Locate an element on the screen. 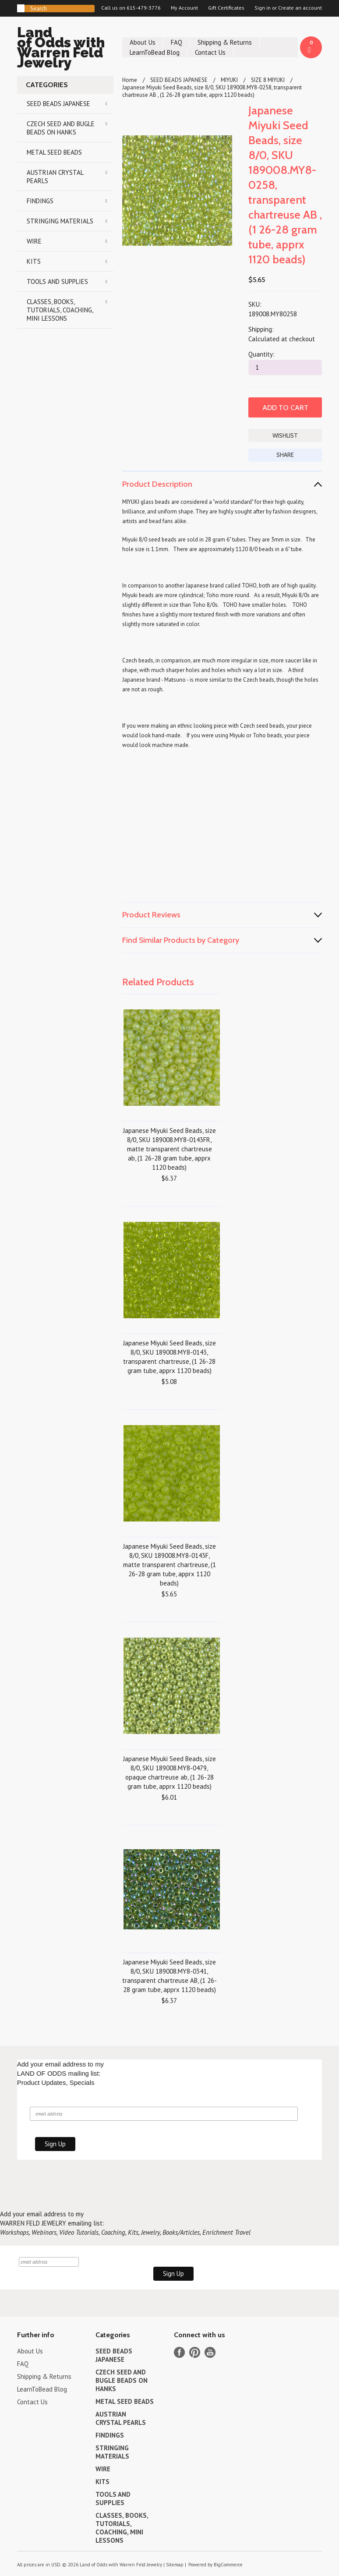  METAL SEED BEADS is located at coordinates (54, 152).